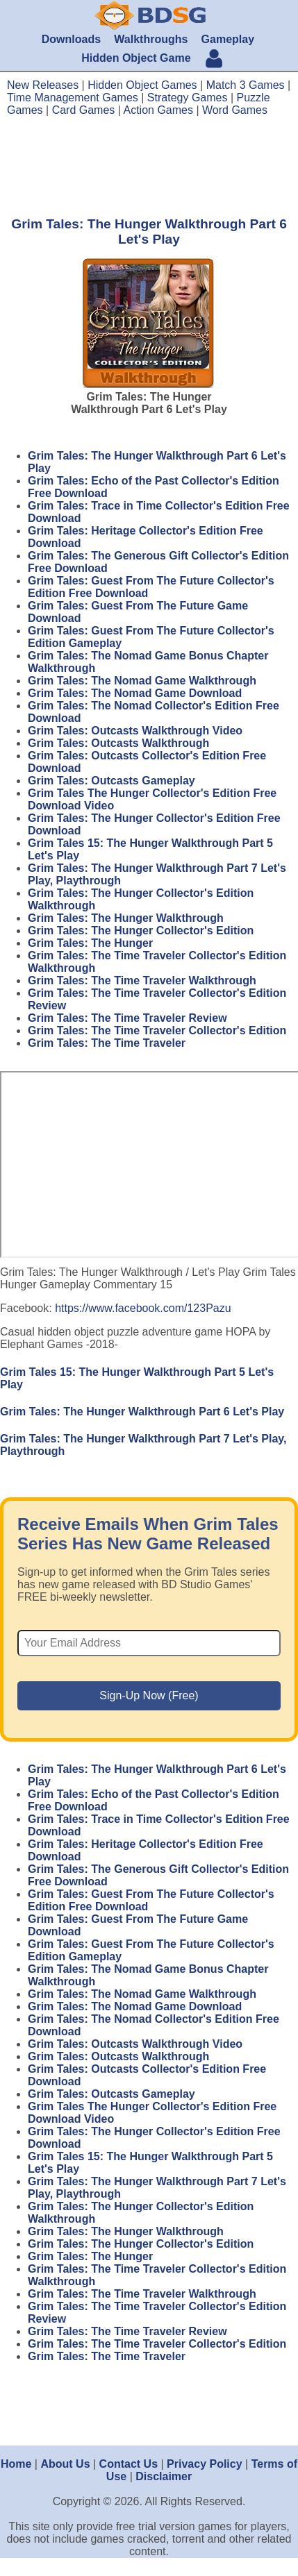 The image size is (298, 2576). What do you see at coordinates (142, 980) in the screenshot?
I see `Grim Tales: The Time Traveler Walkthrough` at bounding box center [142, 980].